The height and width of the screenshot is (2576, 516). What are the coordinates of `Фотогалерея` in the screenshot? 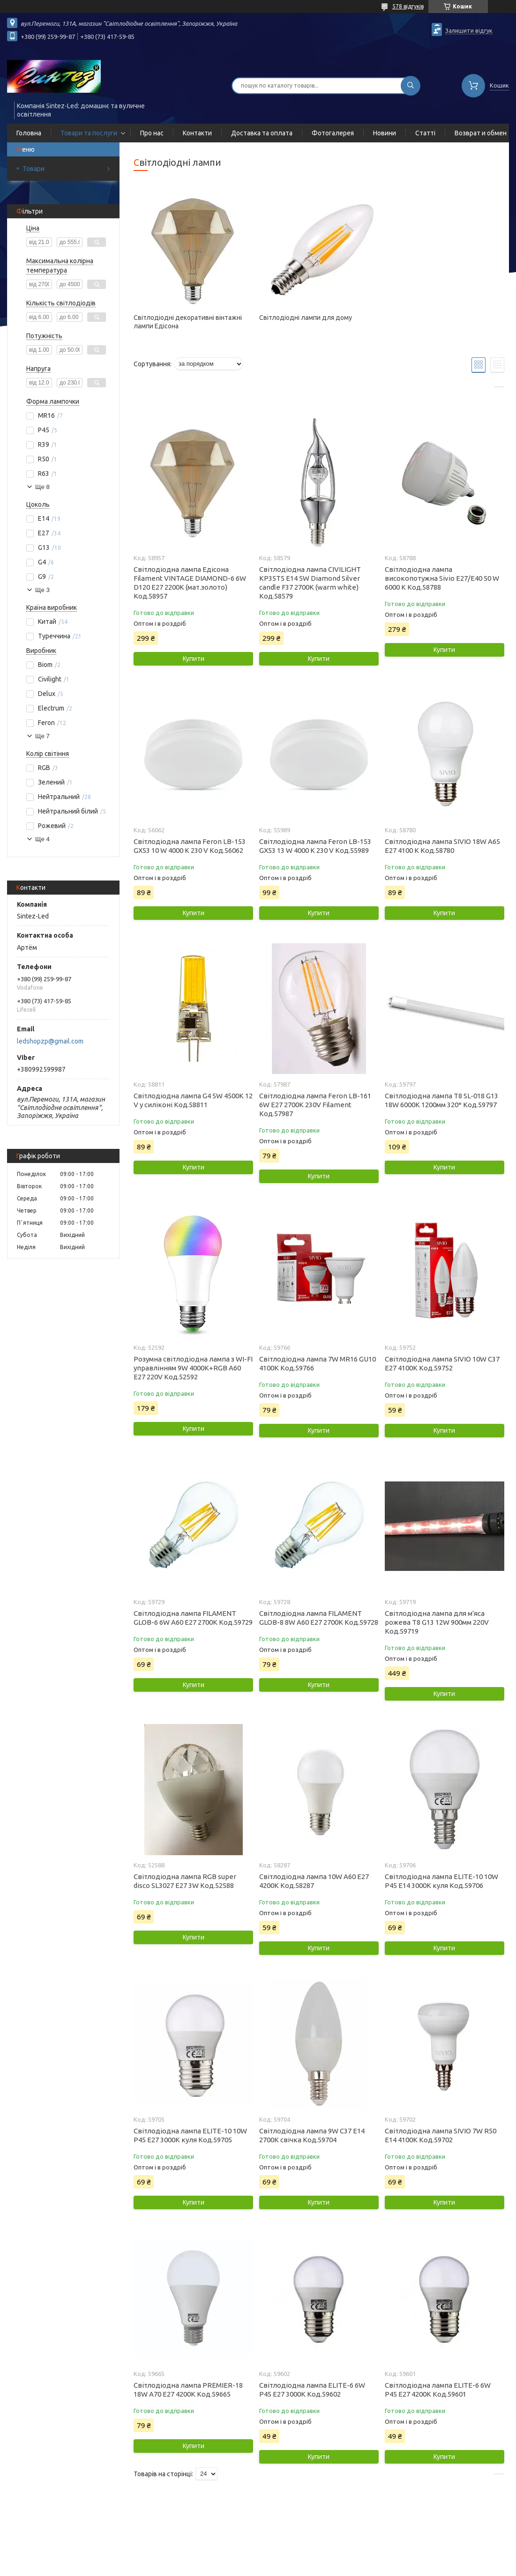 It's located at (333, 133).